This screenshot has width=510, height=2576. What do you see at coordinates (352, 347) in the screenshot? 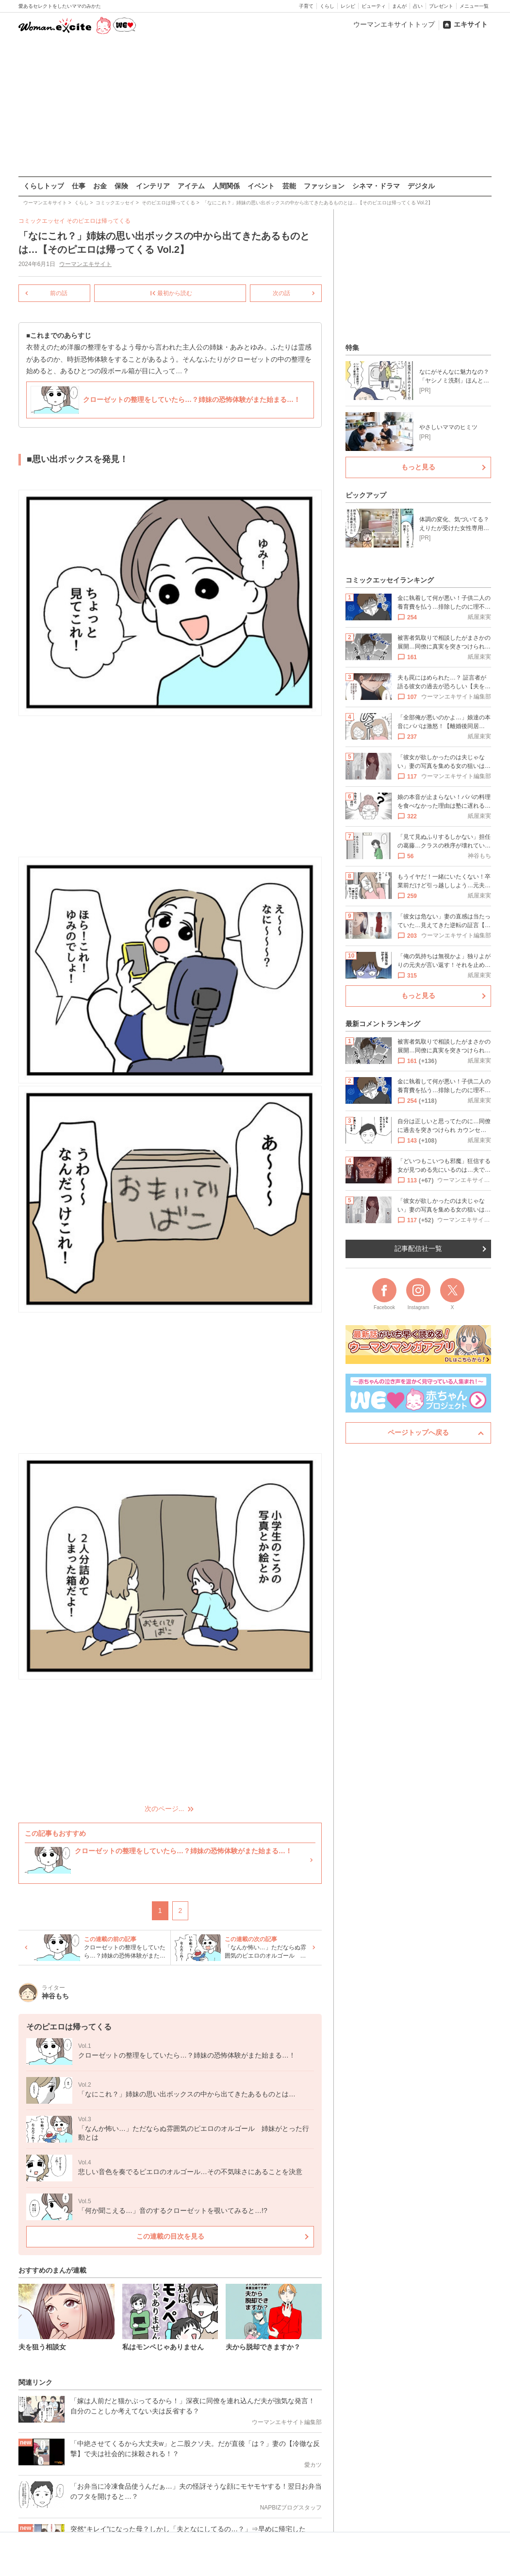
I see `特集` at bounding box center [352, 347].